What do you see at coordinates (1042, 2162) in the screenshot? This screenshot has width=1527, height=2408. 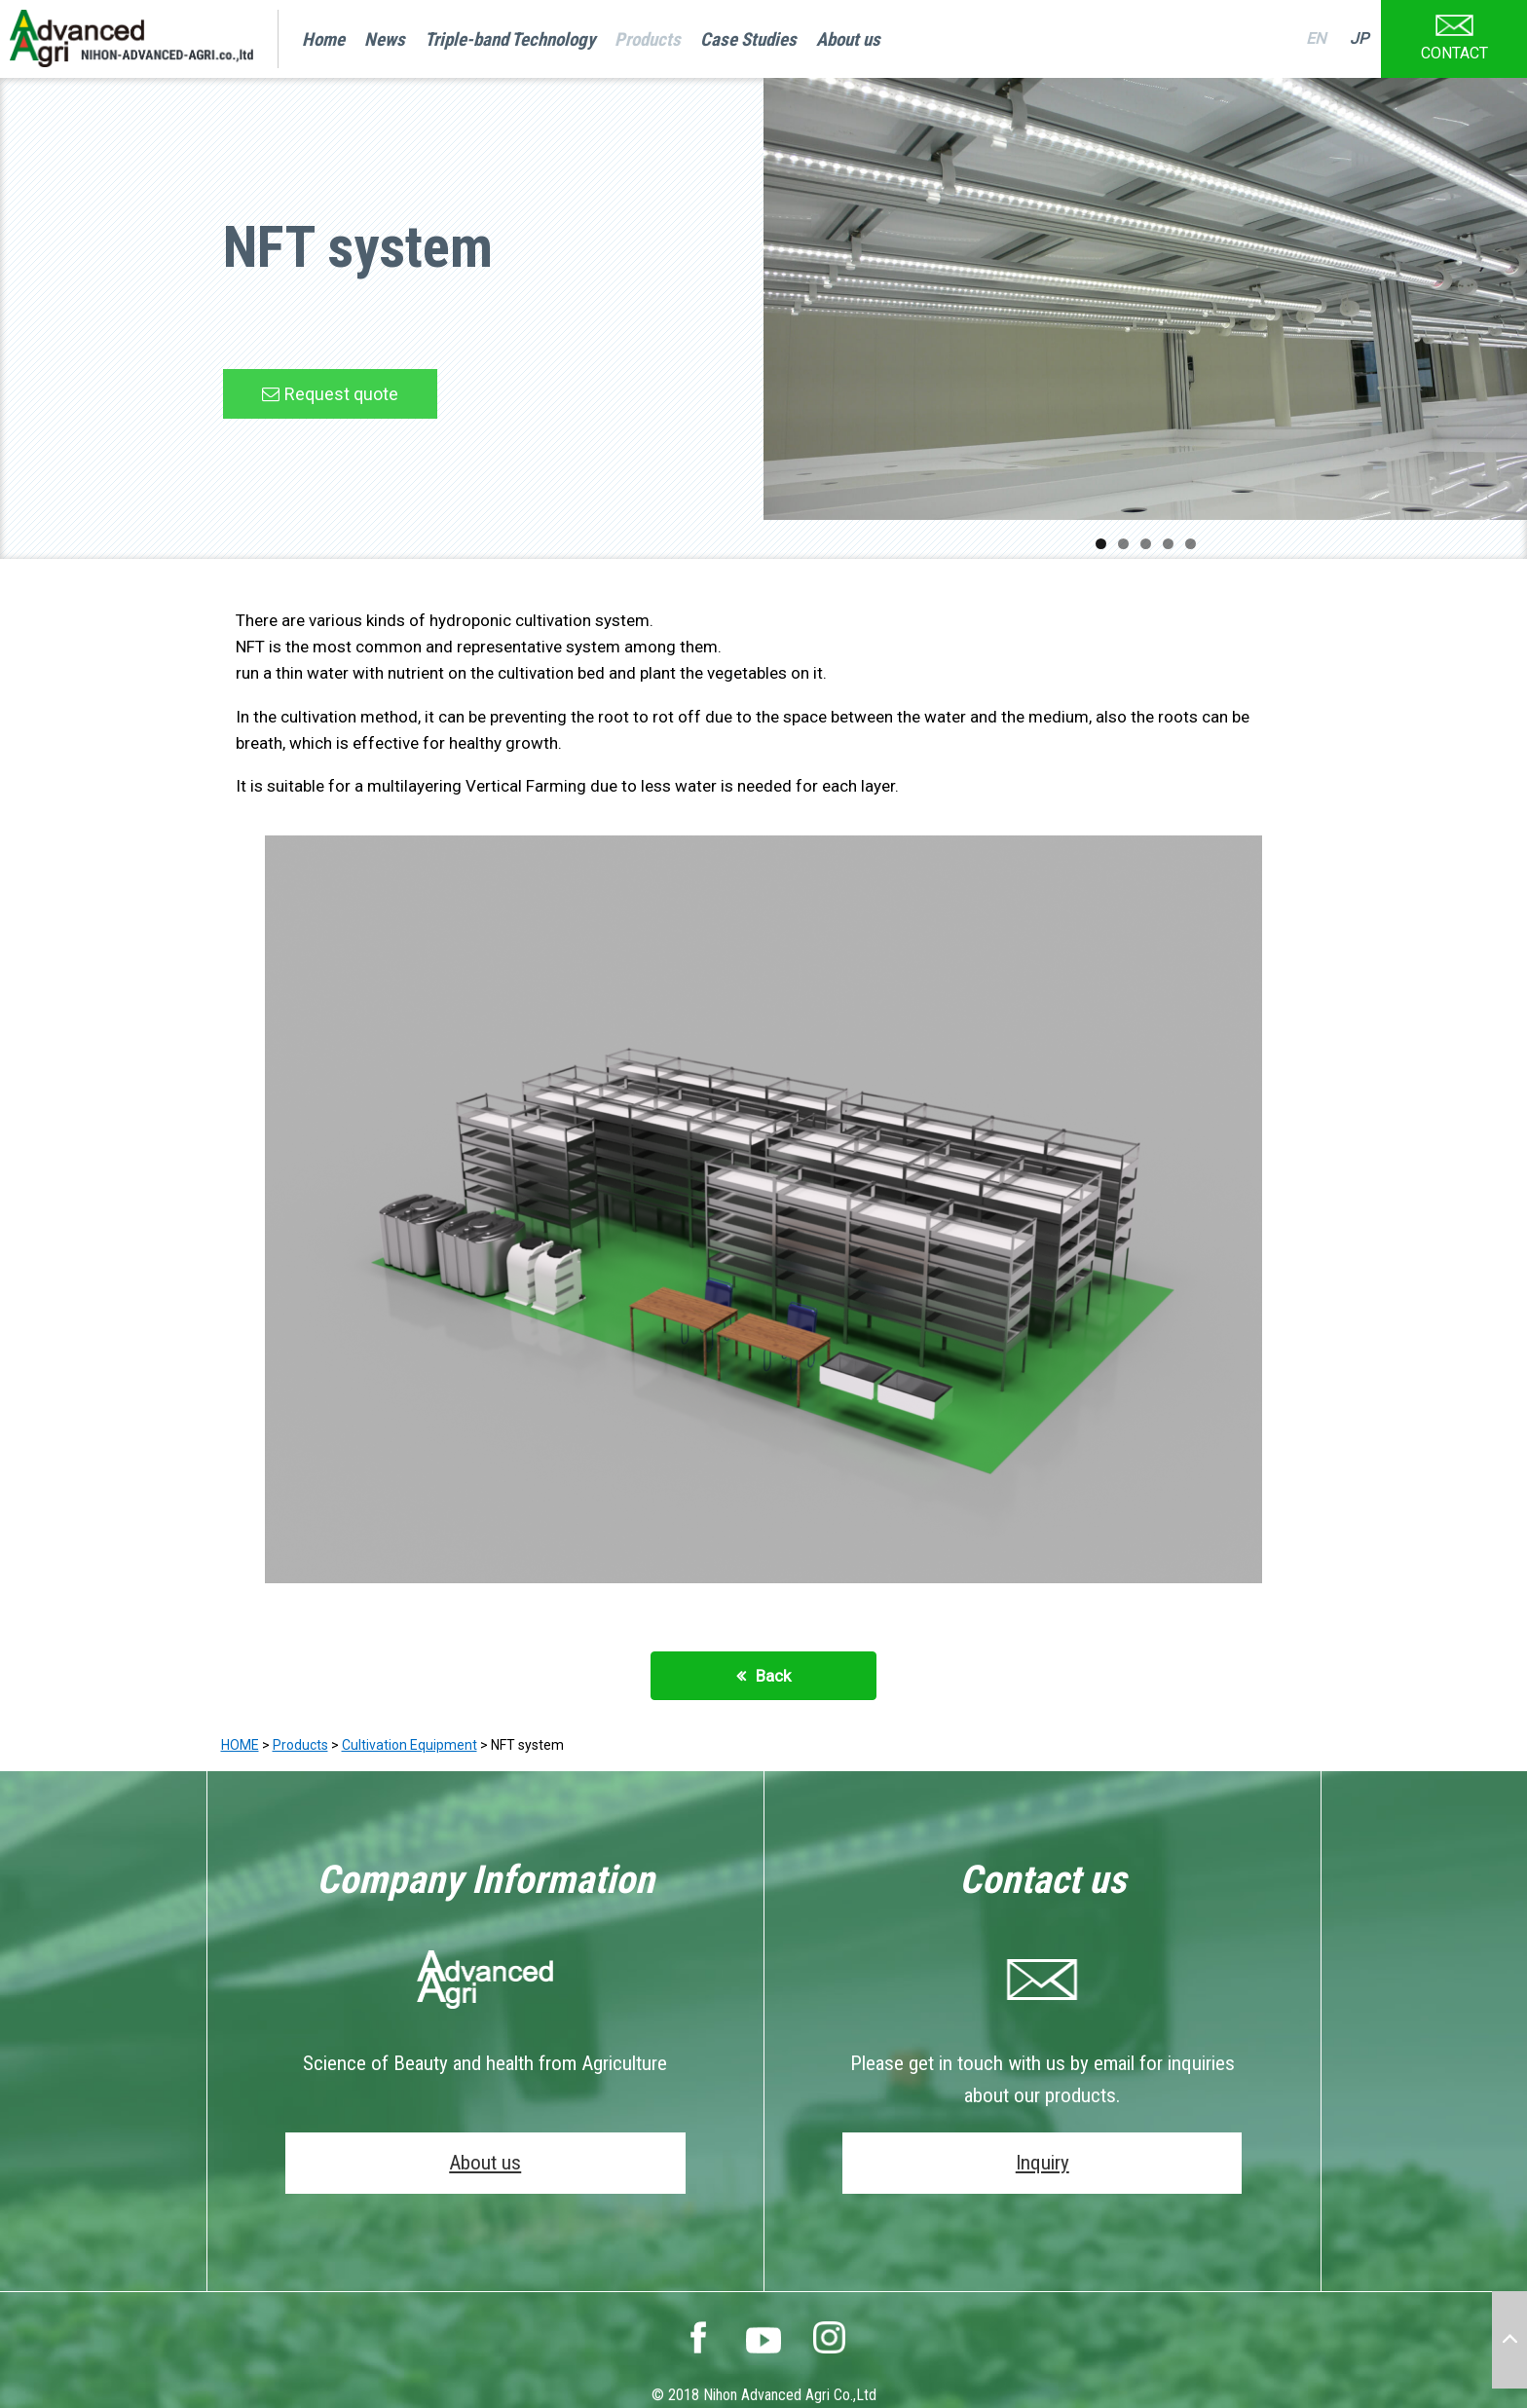 I see `Inquiry` at bounding box center [1042, 2162].